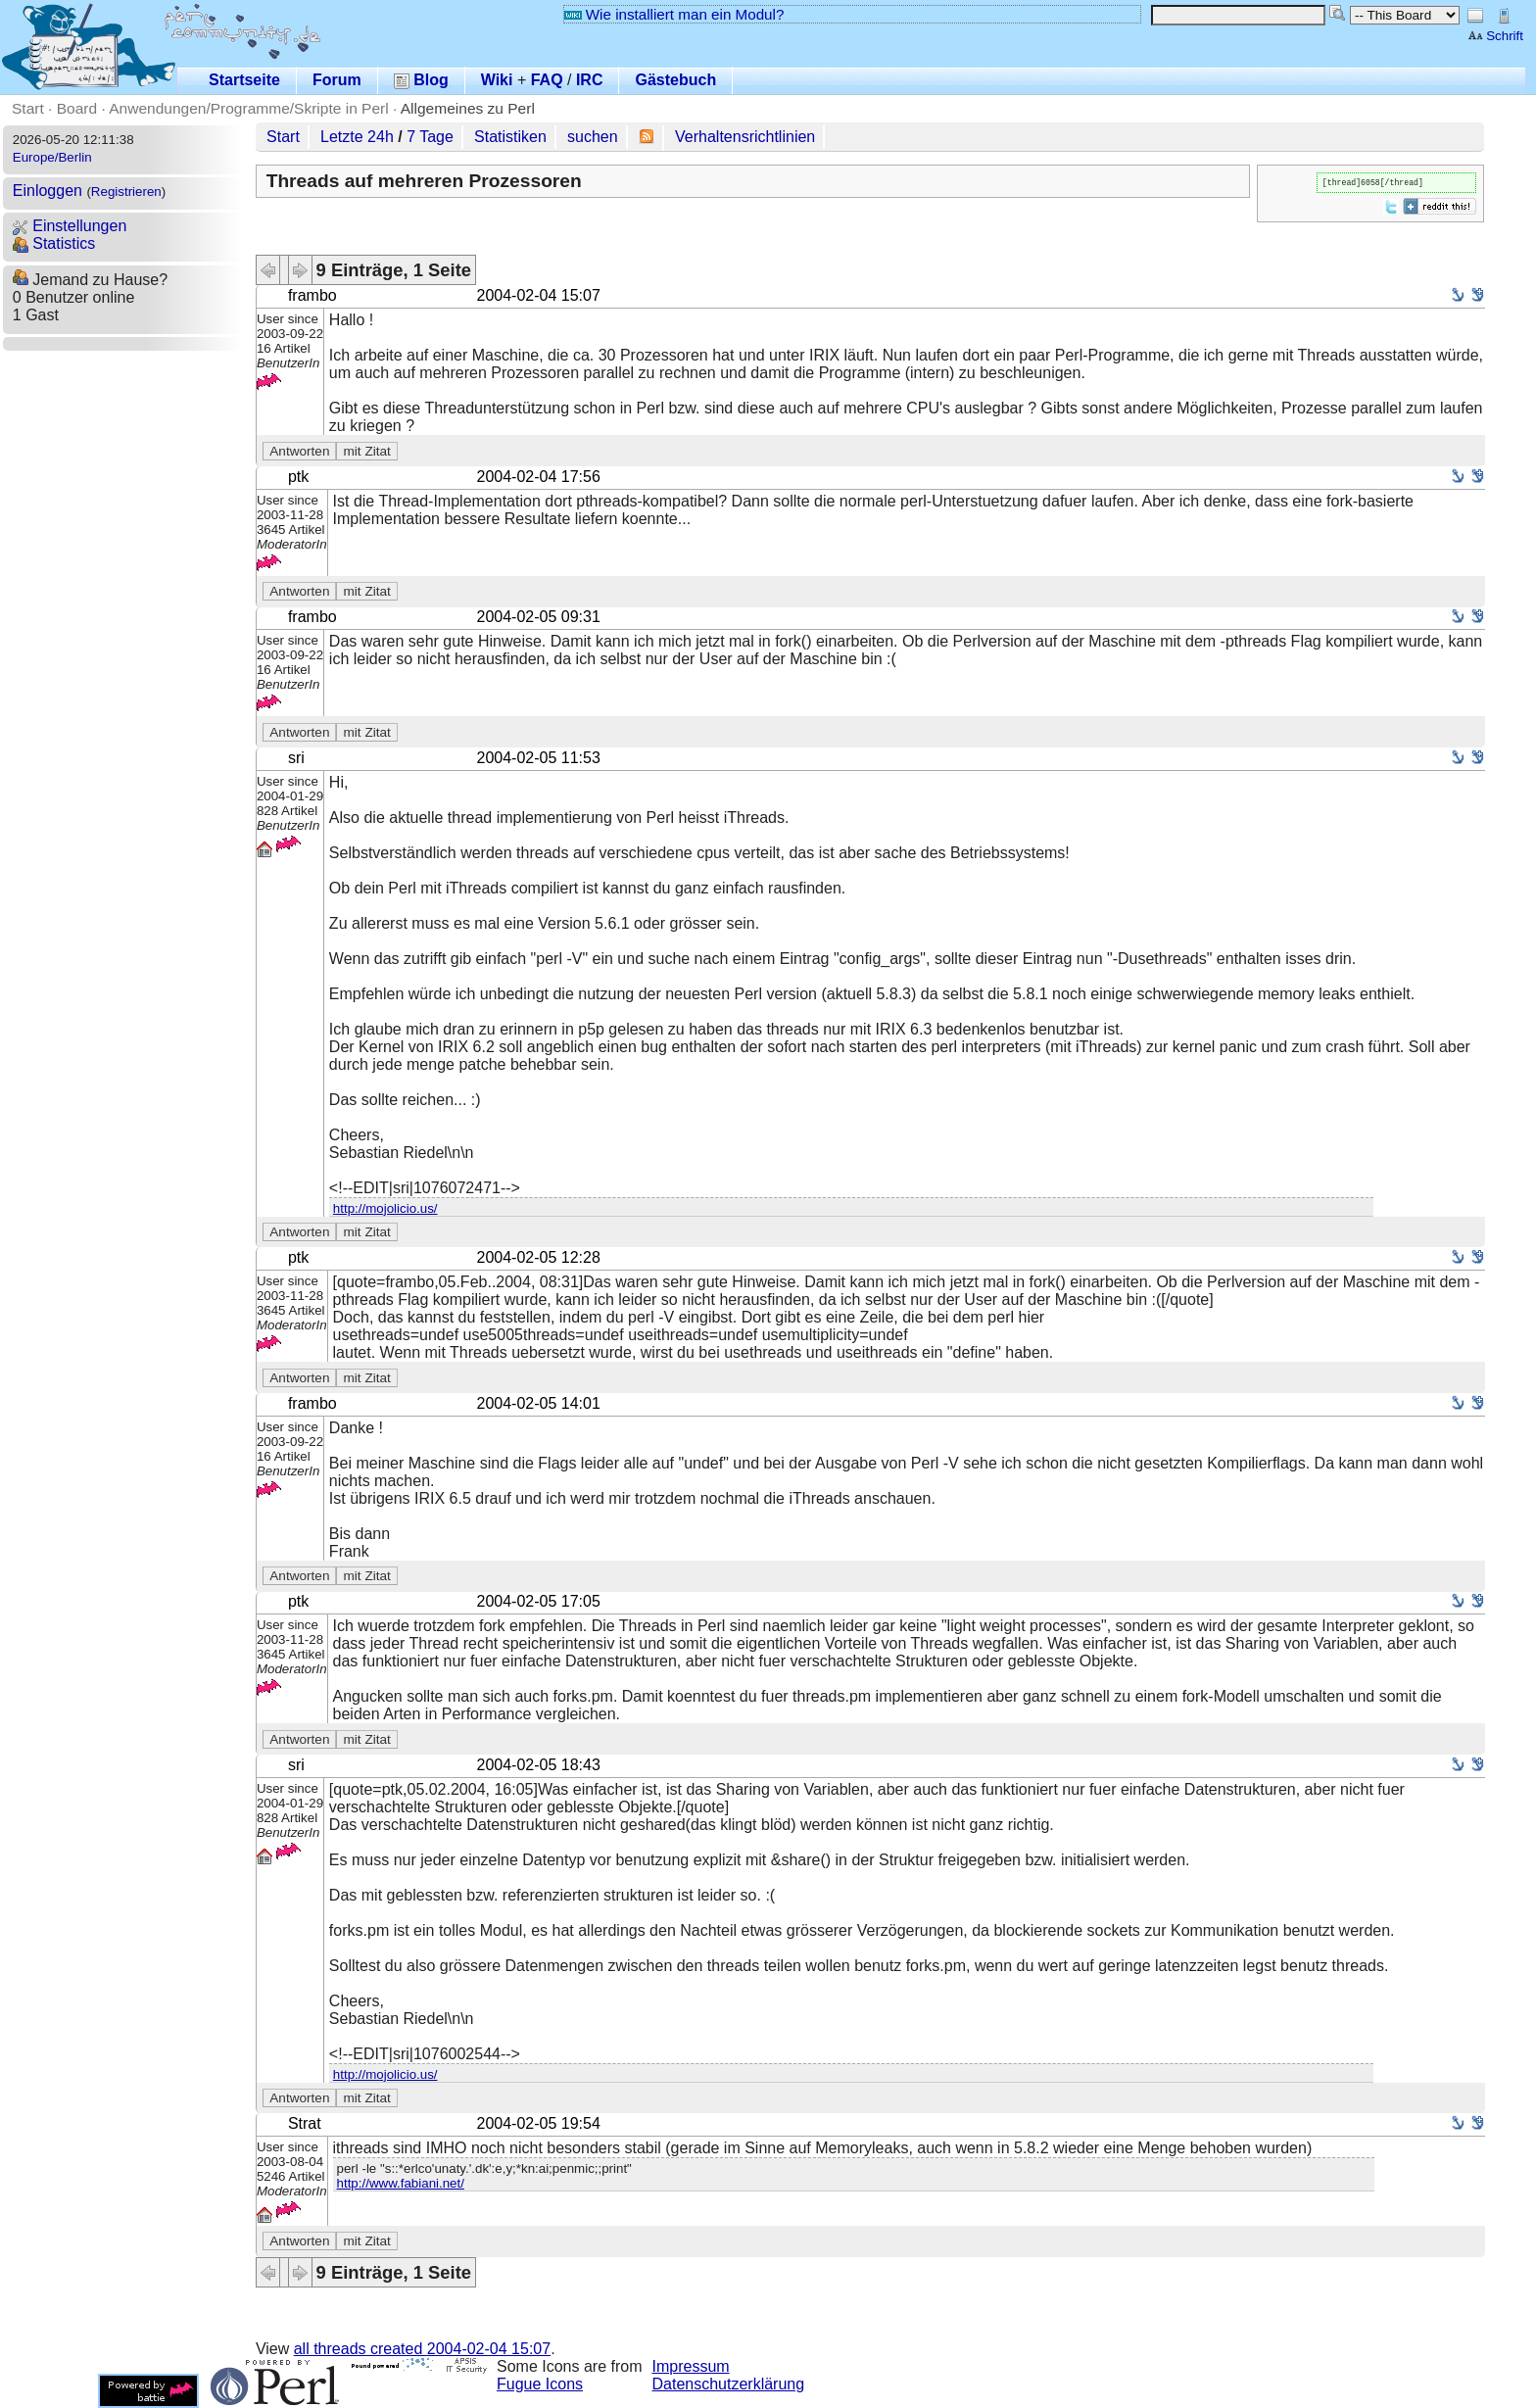  I want to click on 7 Tage, so click(430, 136).